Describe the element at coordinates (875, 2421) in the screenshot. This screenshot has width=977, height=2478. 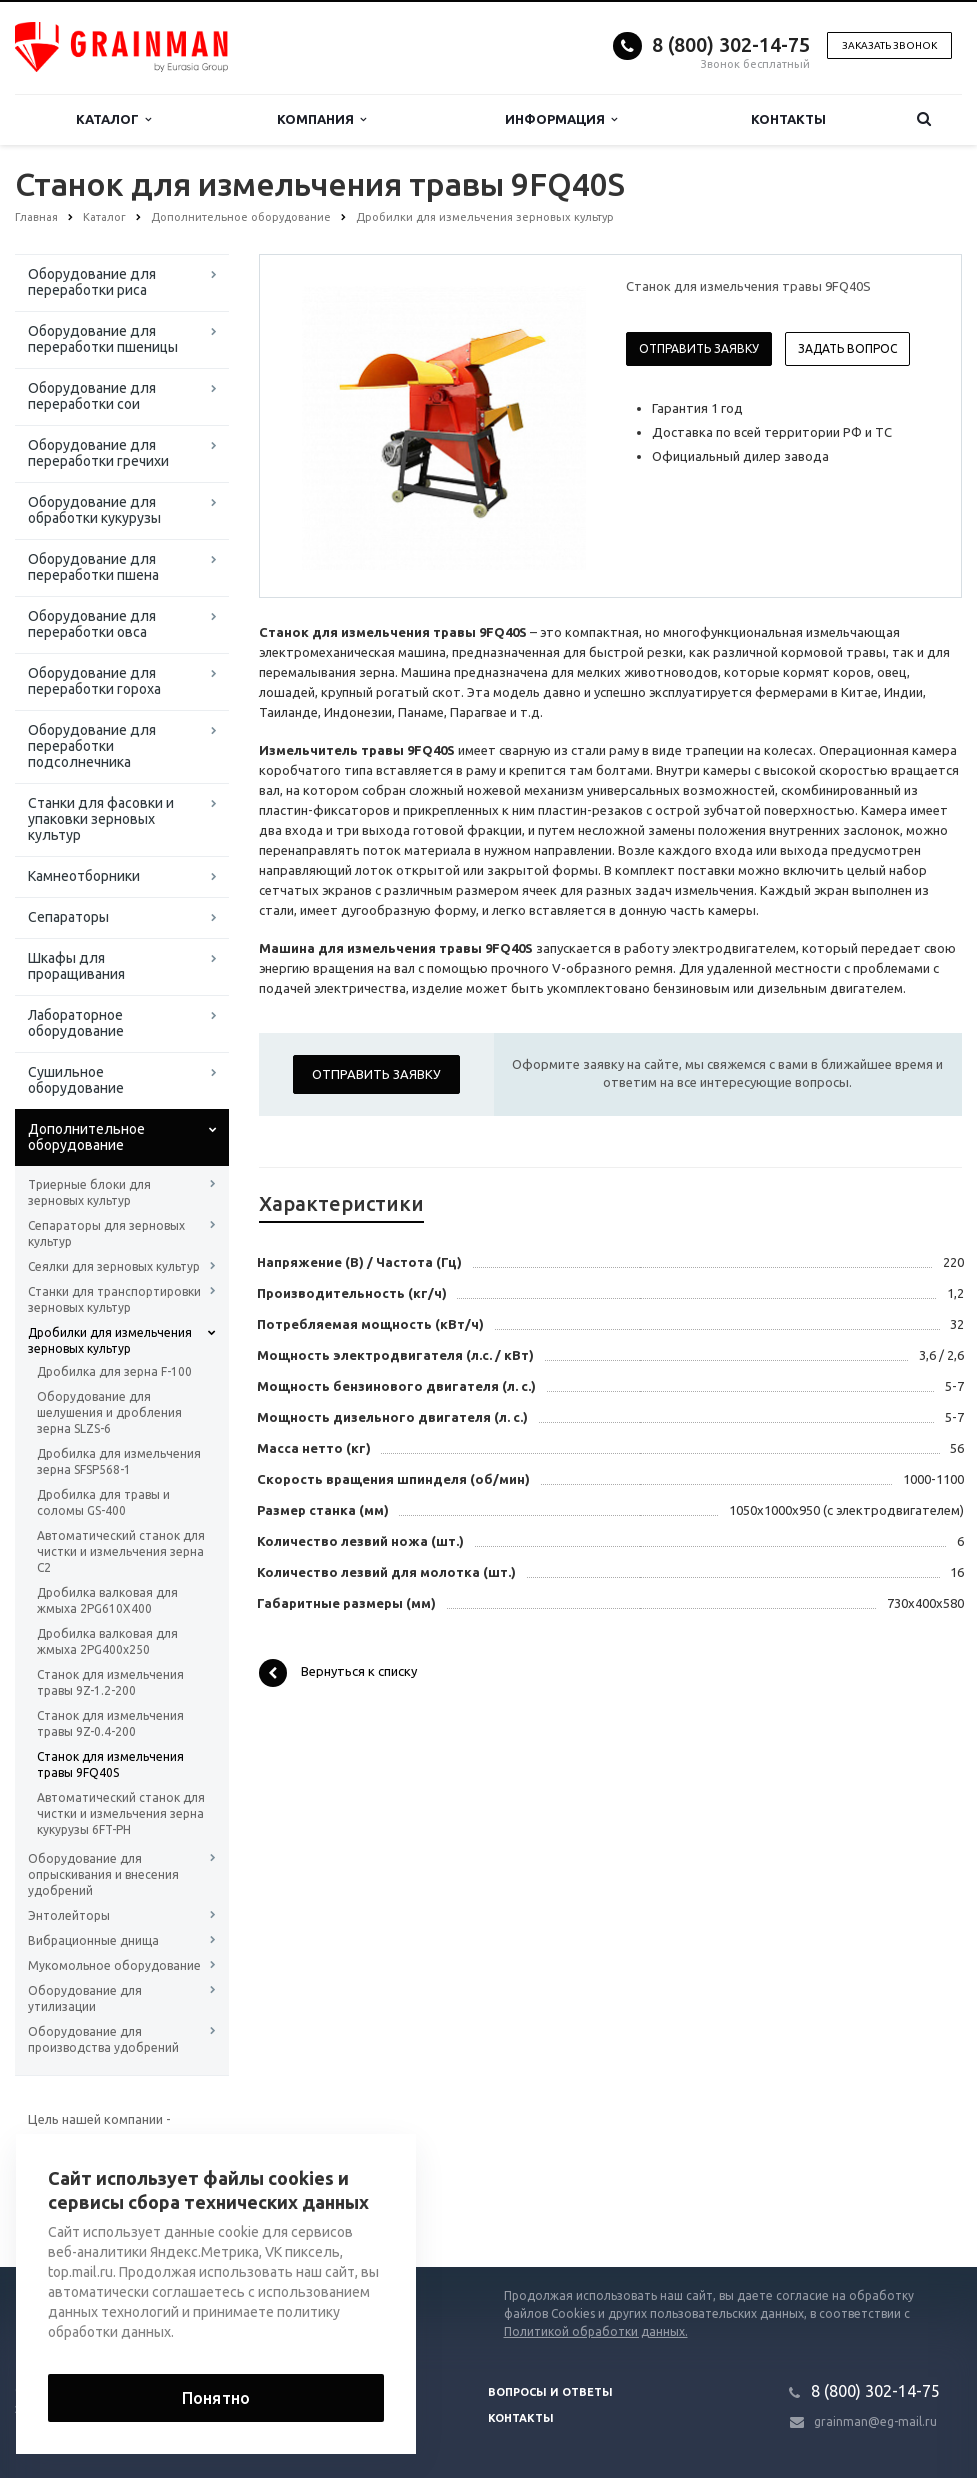
I see `grainman@eg-mail.ru` at that location.